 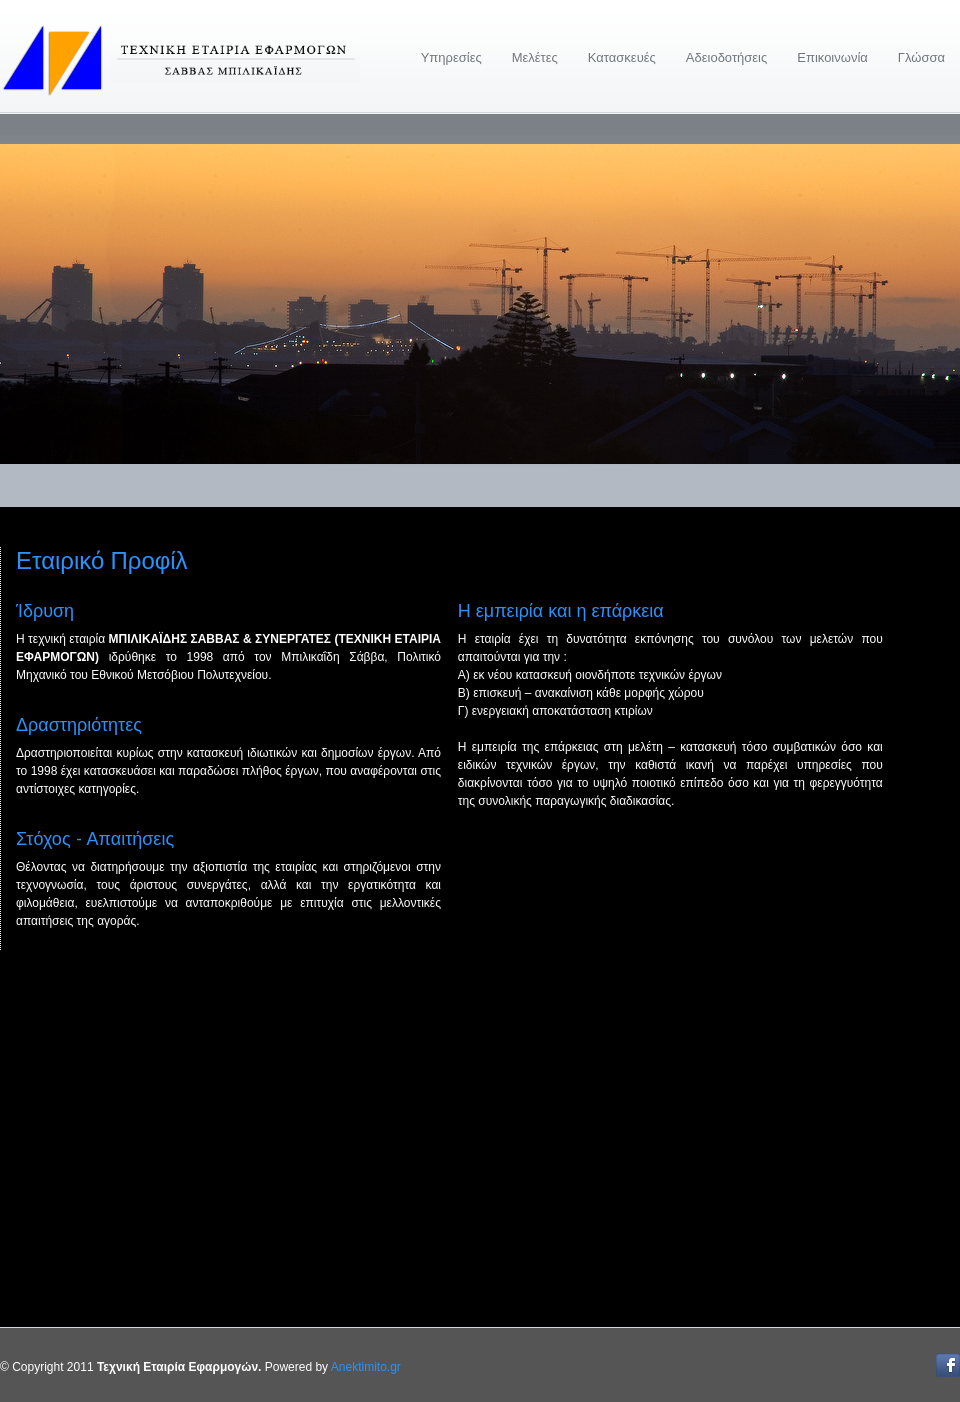 What do you see at coordinates (366, 1367) in the screenshot?
I see `Anektimito.gr` at bounding box center [366, 1367].